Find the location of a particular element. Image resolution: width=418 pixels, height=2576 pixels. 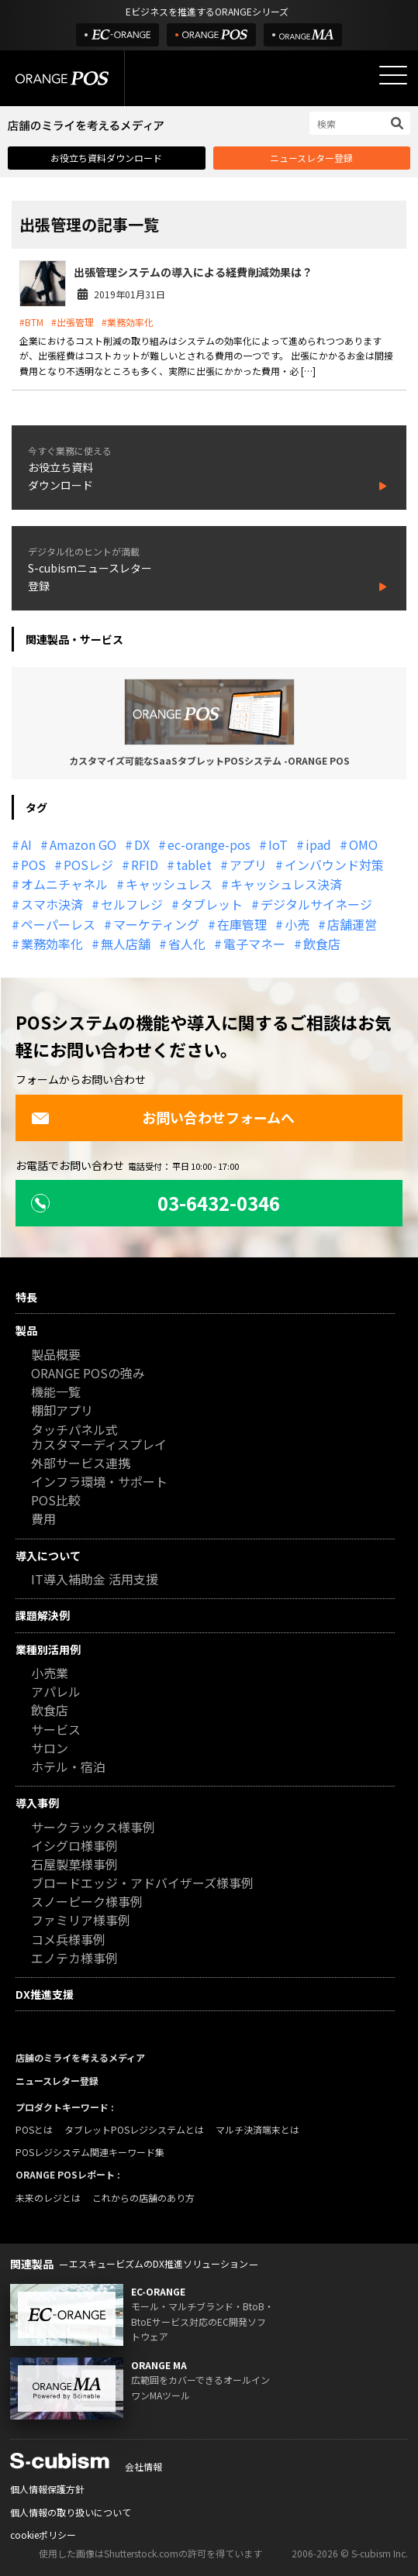

インフラ環境・サポート is located at coordinates (99, 1482).